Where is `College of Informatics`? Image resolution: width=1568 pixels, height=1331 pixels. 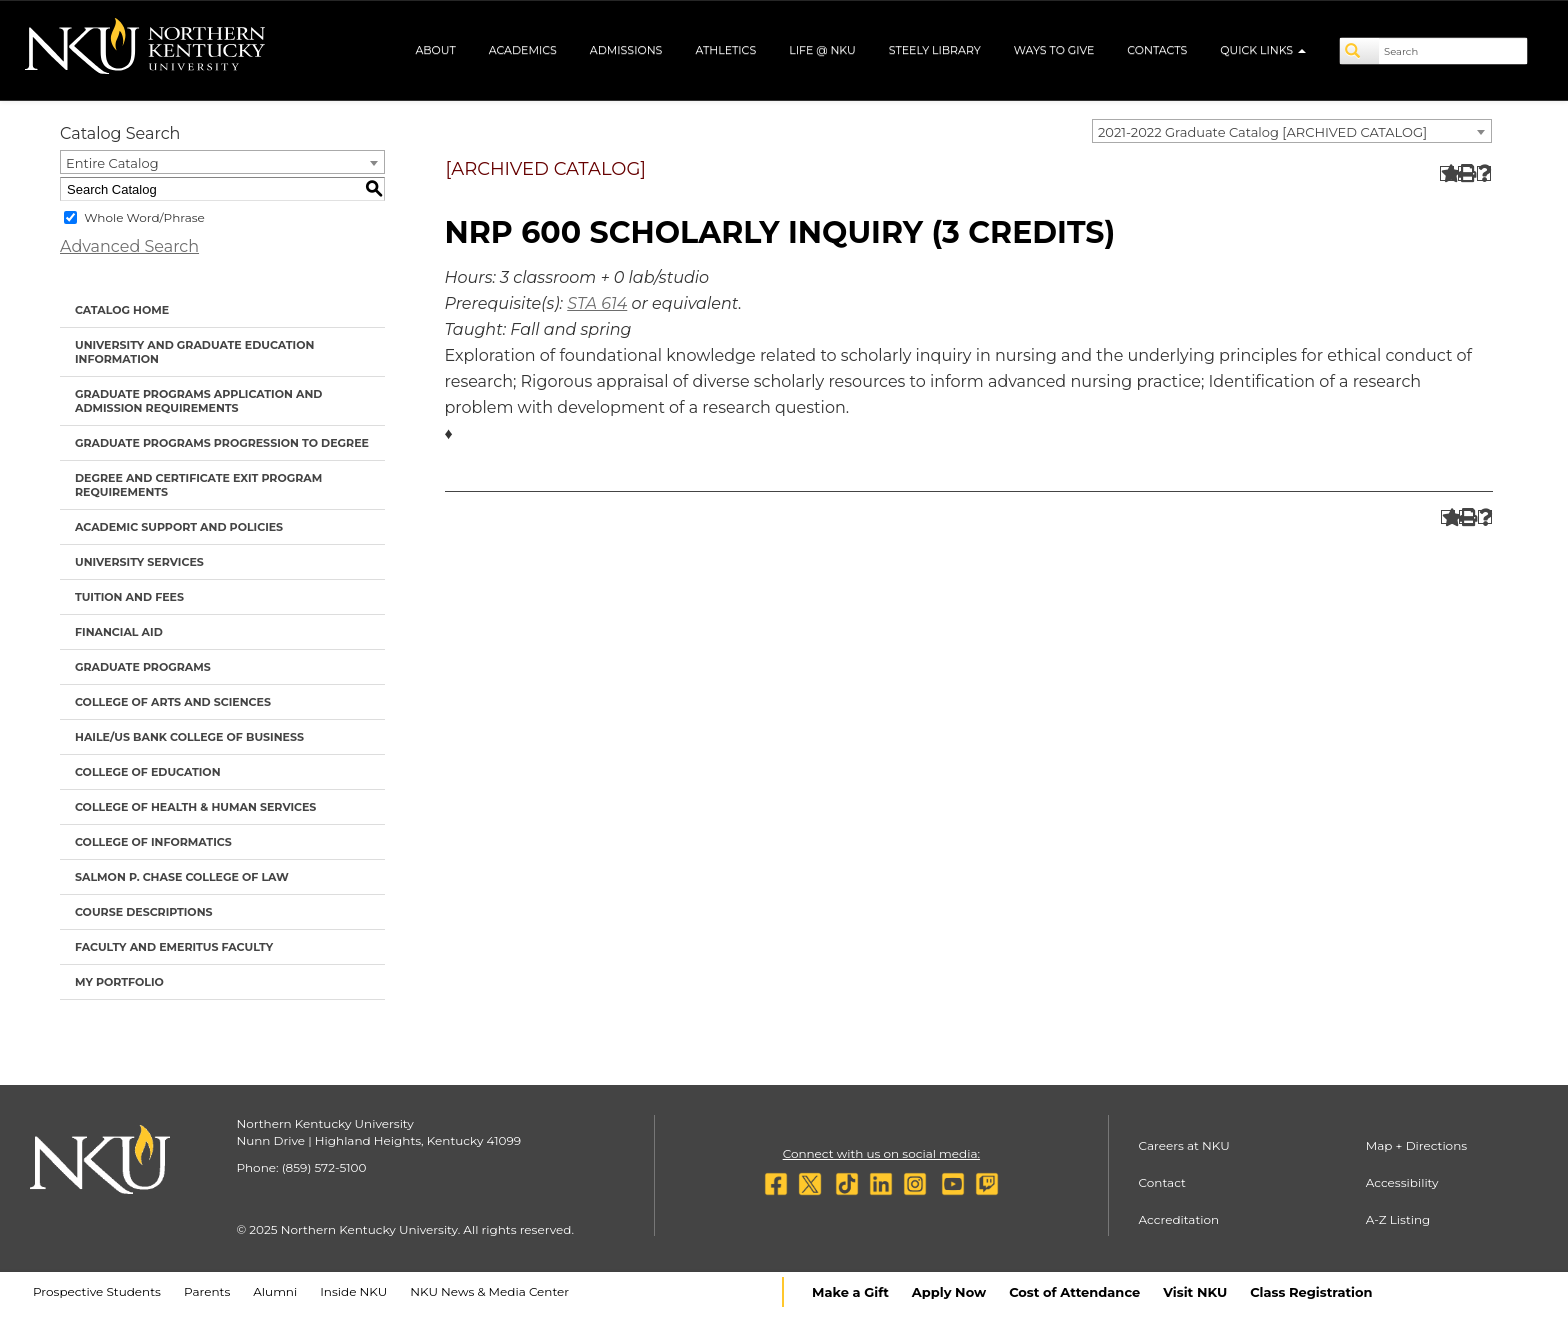
College of Informatics is located at coordinates (153, 842).